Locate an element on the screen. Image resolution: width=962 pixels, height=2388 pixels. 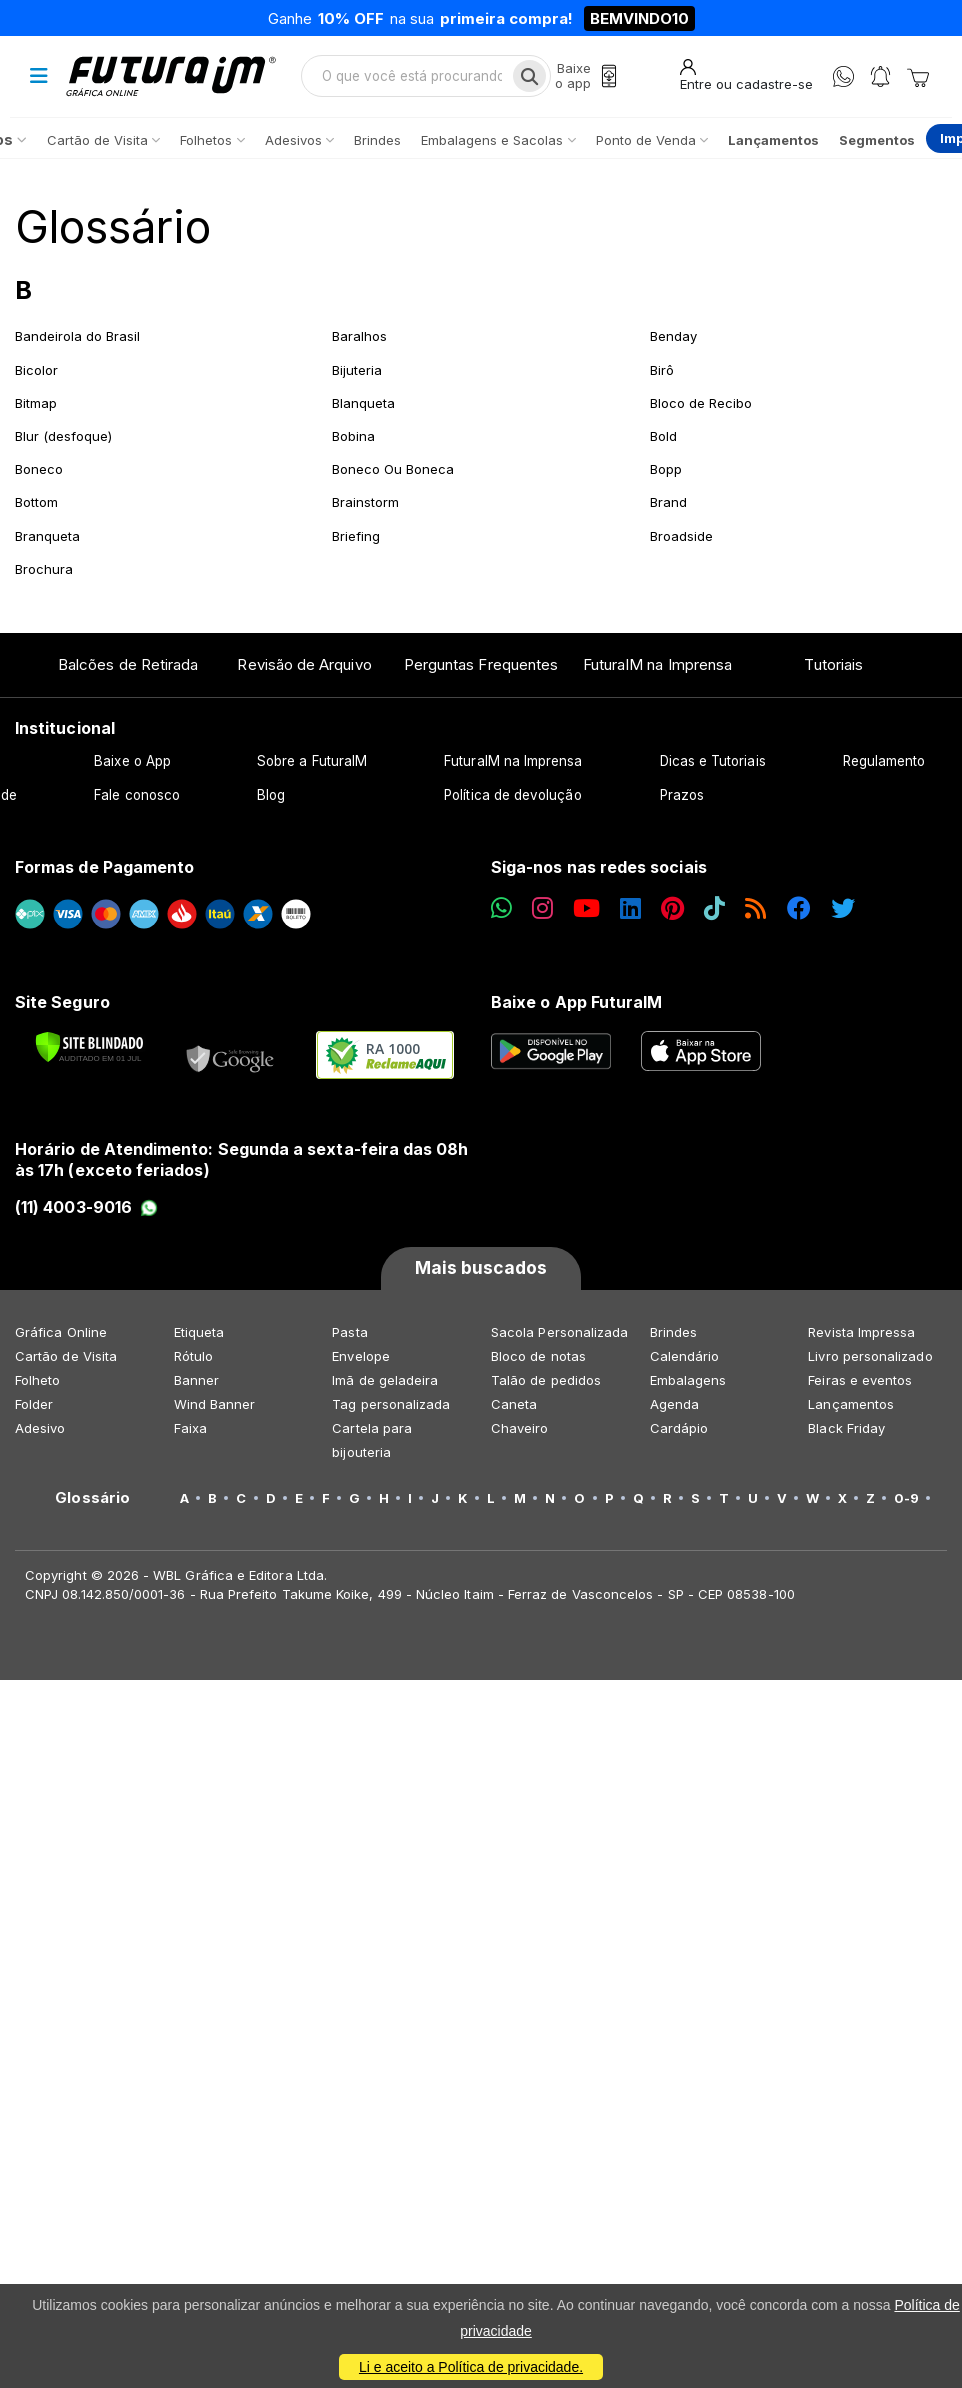
Blog is located at coordinates (271, 795).